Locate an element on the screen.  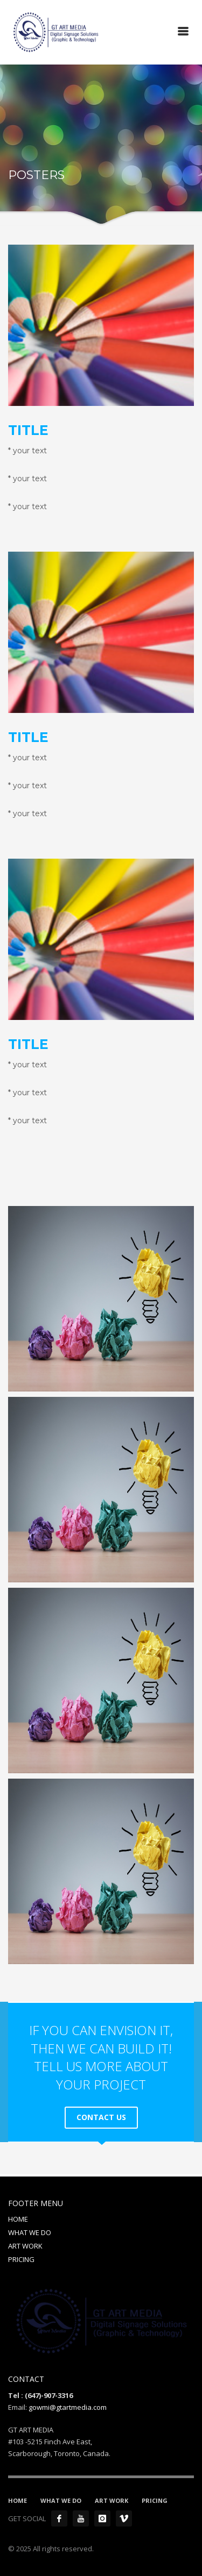
HOME is located at coordinates (18, 2219).